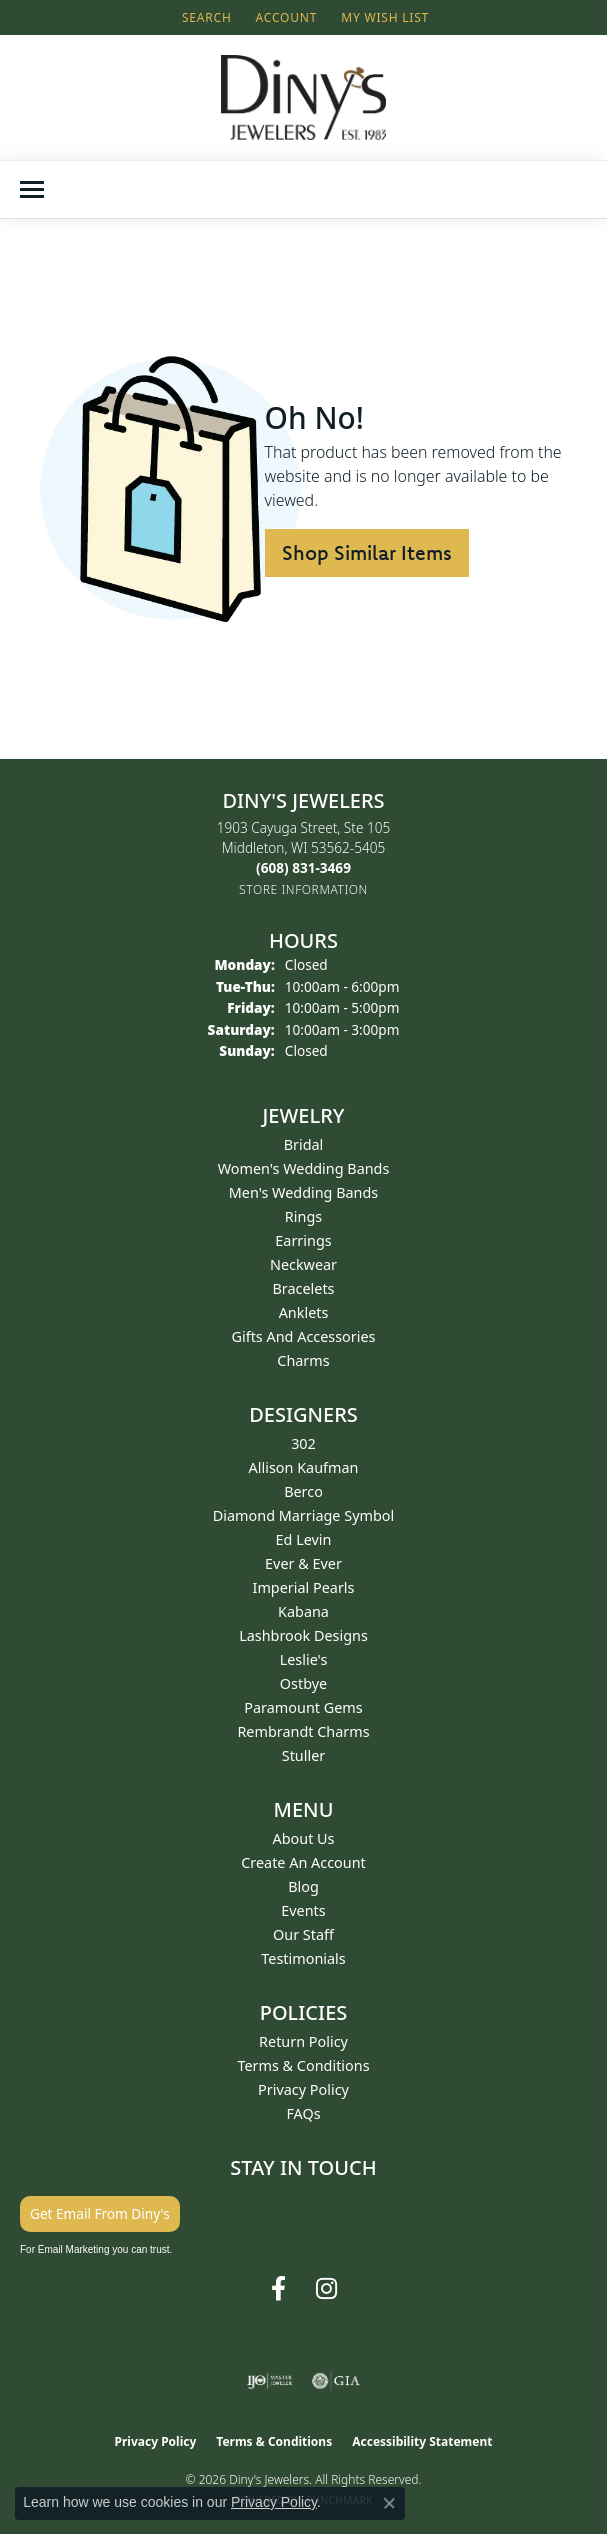 This screenshot has height=2535, width=607. Describe the element at coordinates (100, 2213) in the screenshot. I see `Get Email From Diny's` at that location.